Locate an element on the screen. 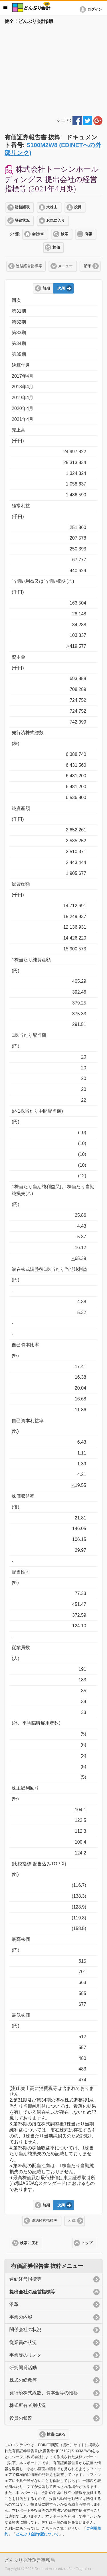 This screenshot has width=107, height=2576. 検索 is located at coordinates (64, 234).